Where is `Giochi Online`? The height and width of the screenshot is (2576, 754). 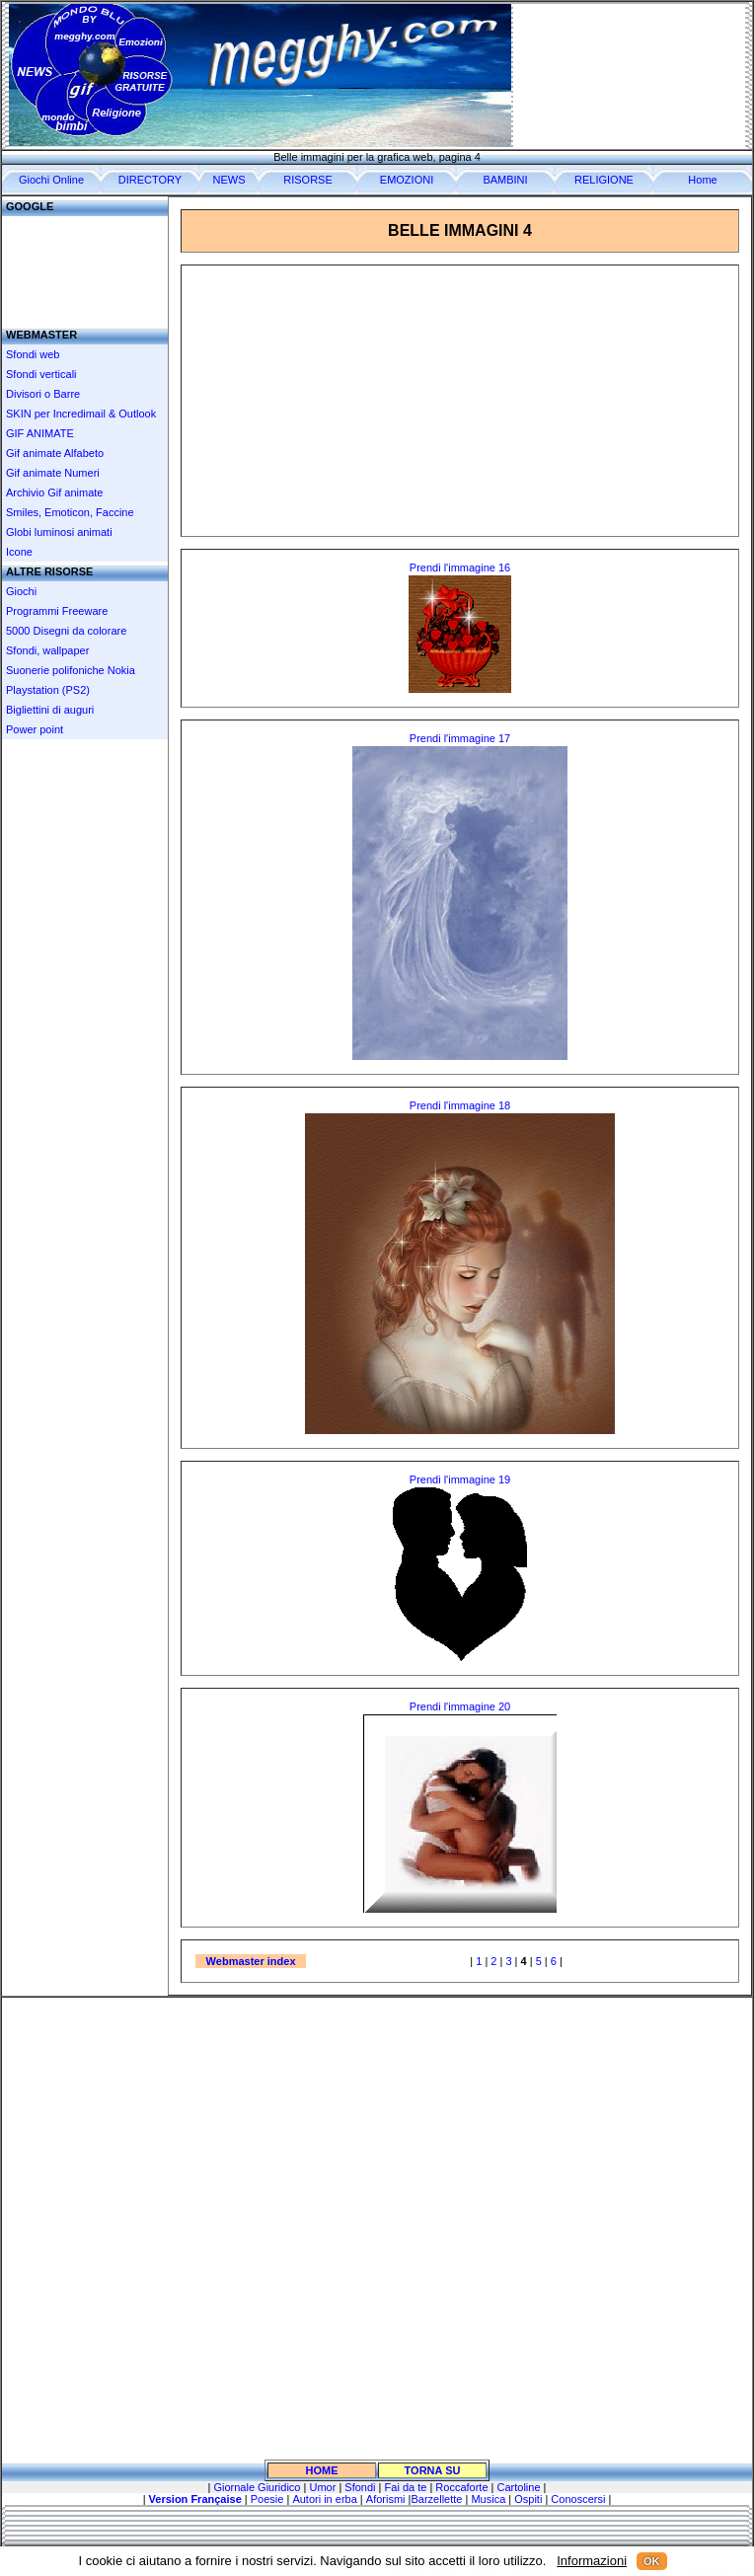 Giochi Online is located at coordinates (51, 180).